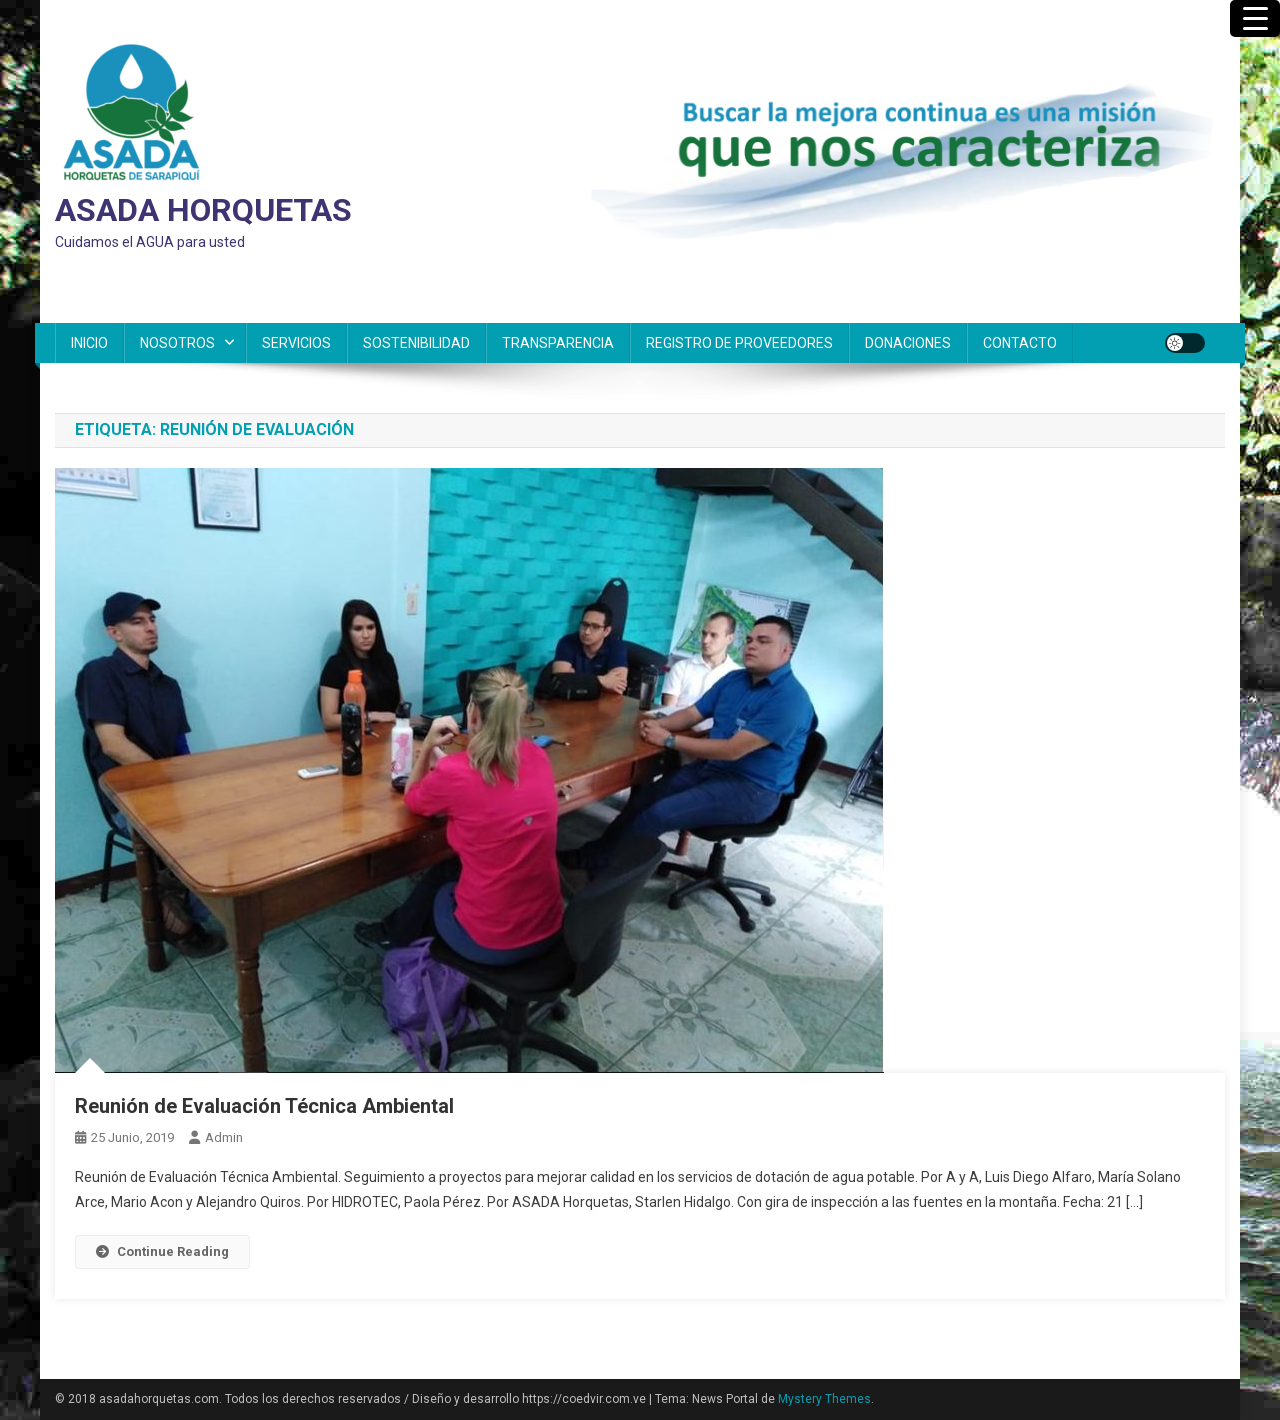 This screenshot has width=1280, height=1420. What do you see at coordinates (739, 343) in the screenshot?
I see `REGISTRO DE PROVEEDORES` at bounding box center [739, 343].